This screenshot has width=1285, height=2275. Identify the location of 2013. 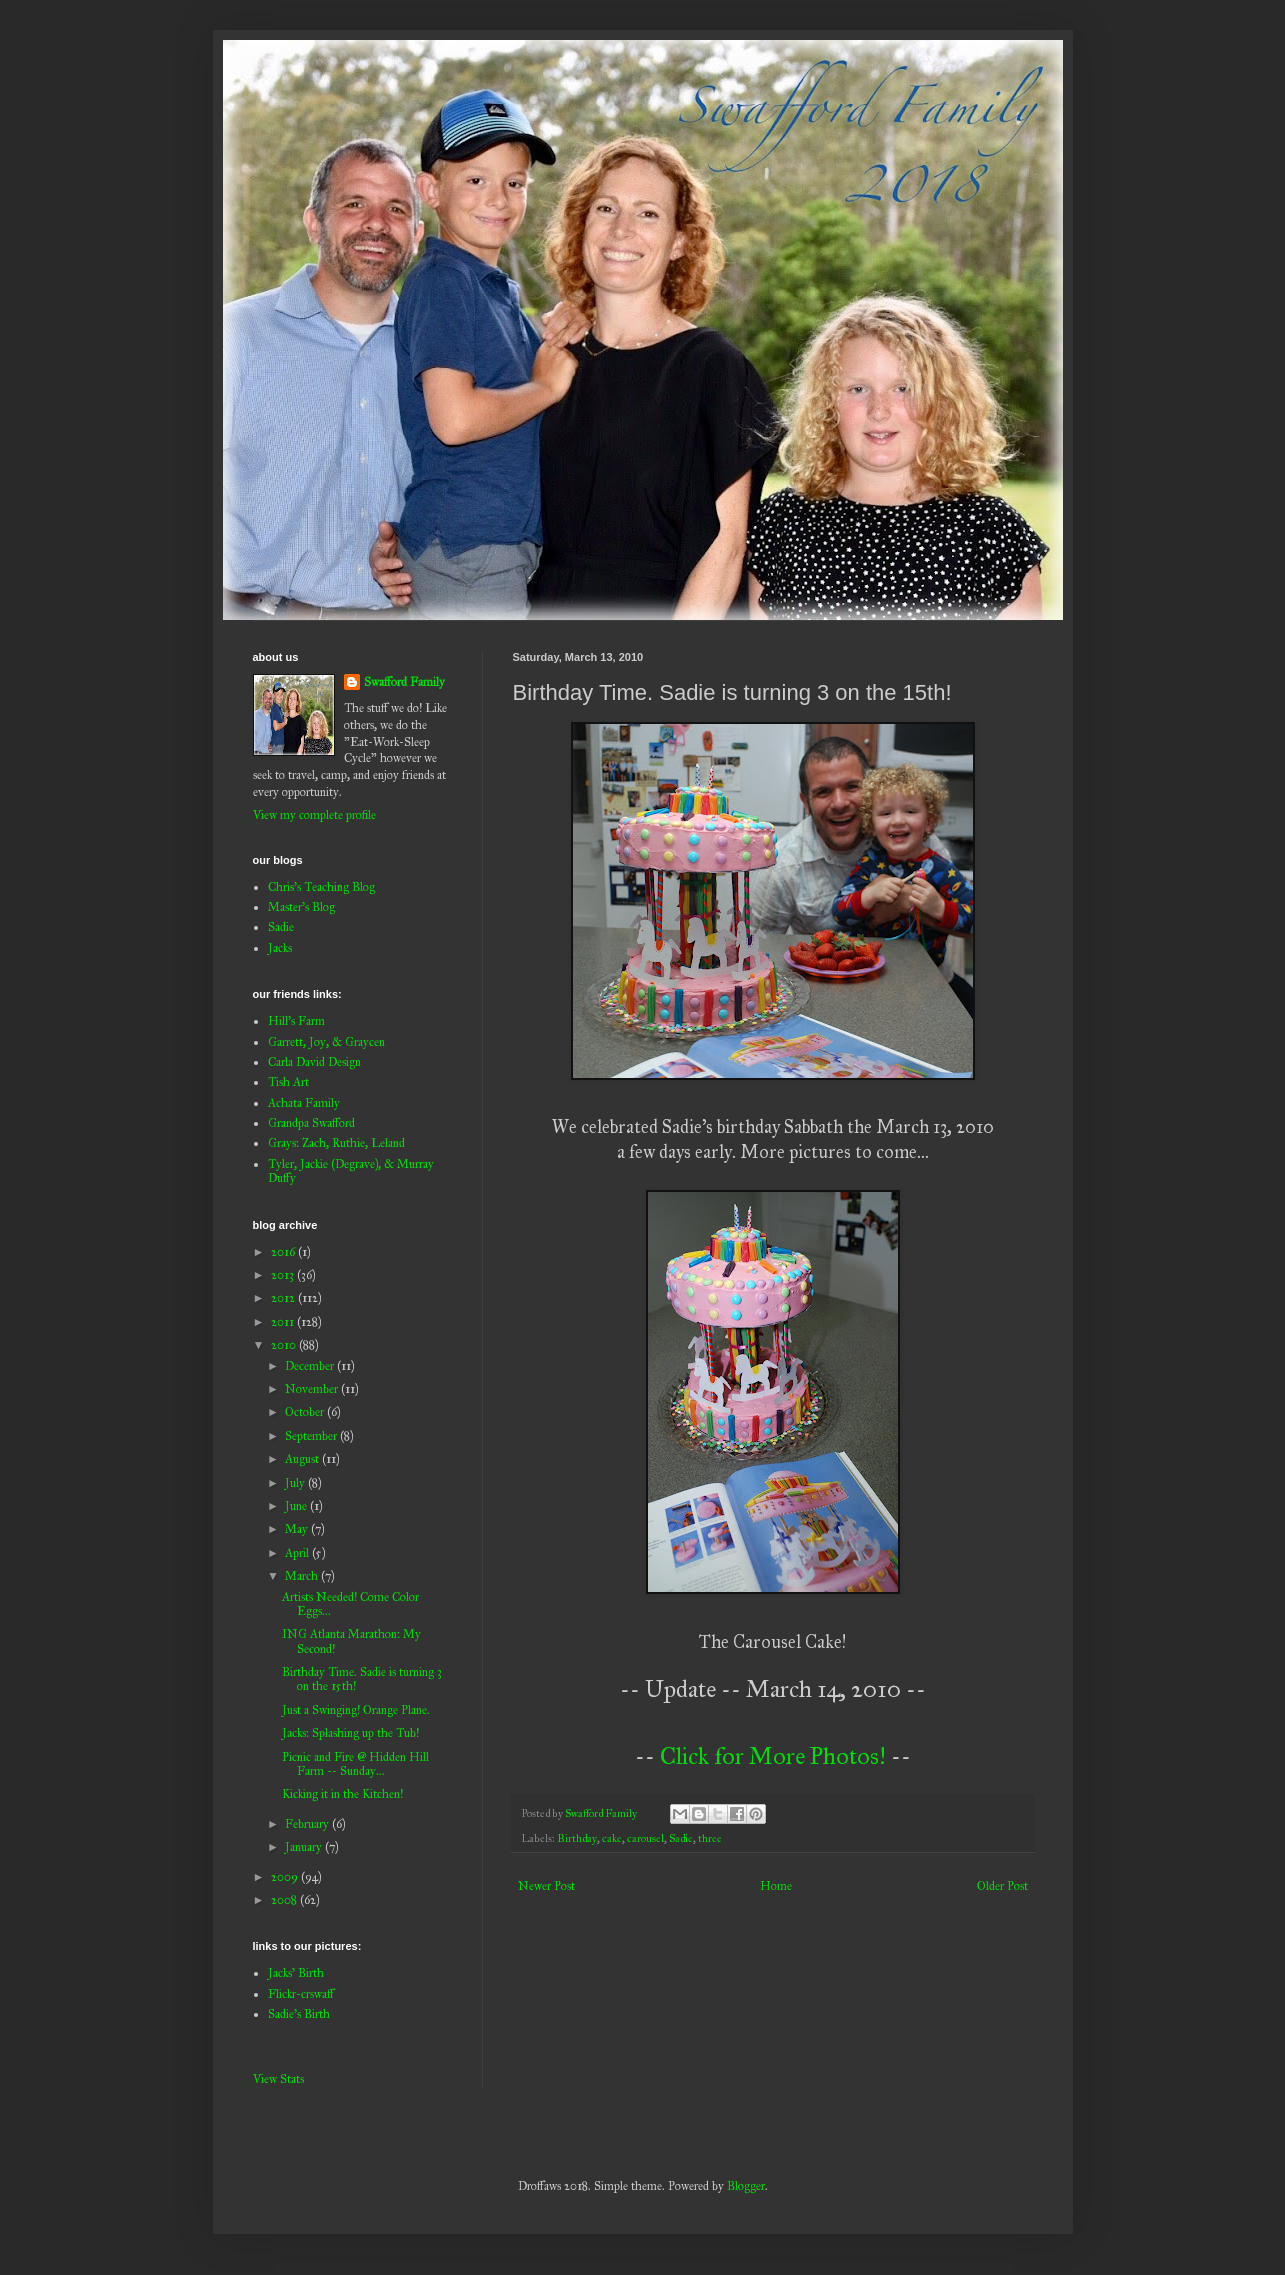
(284, 1275).